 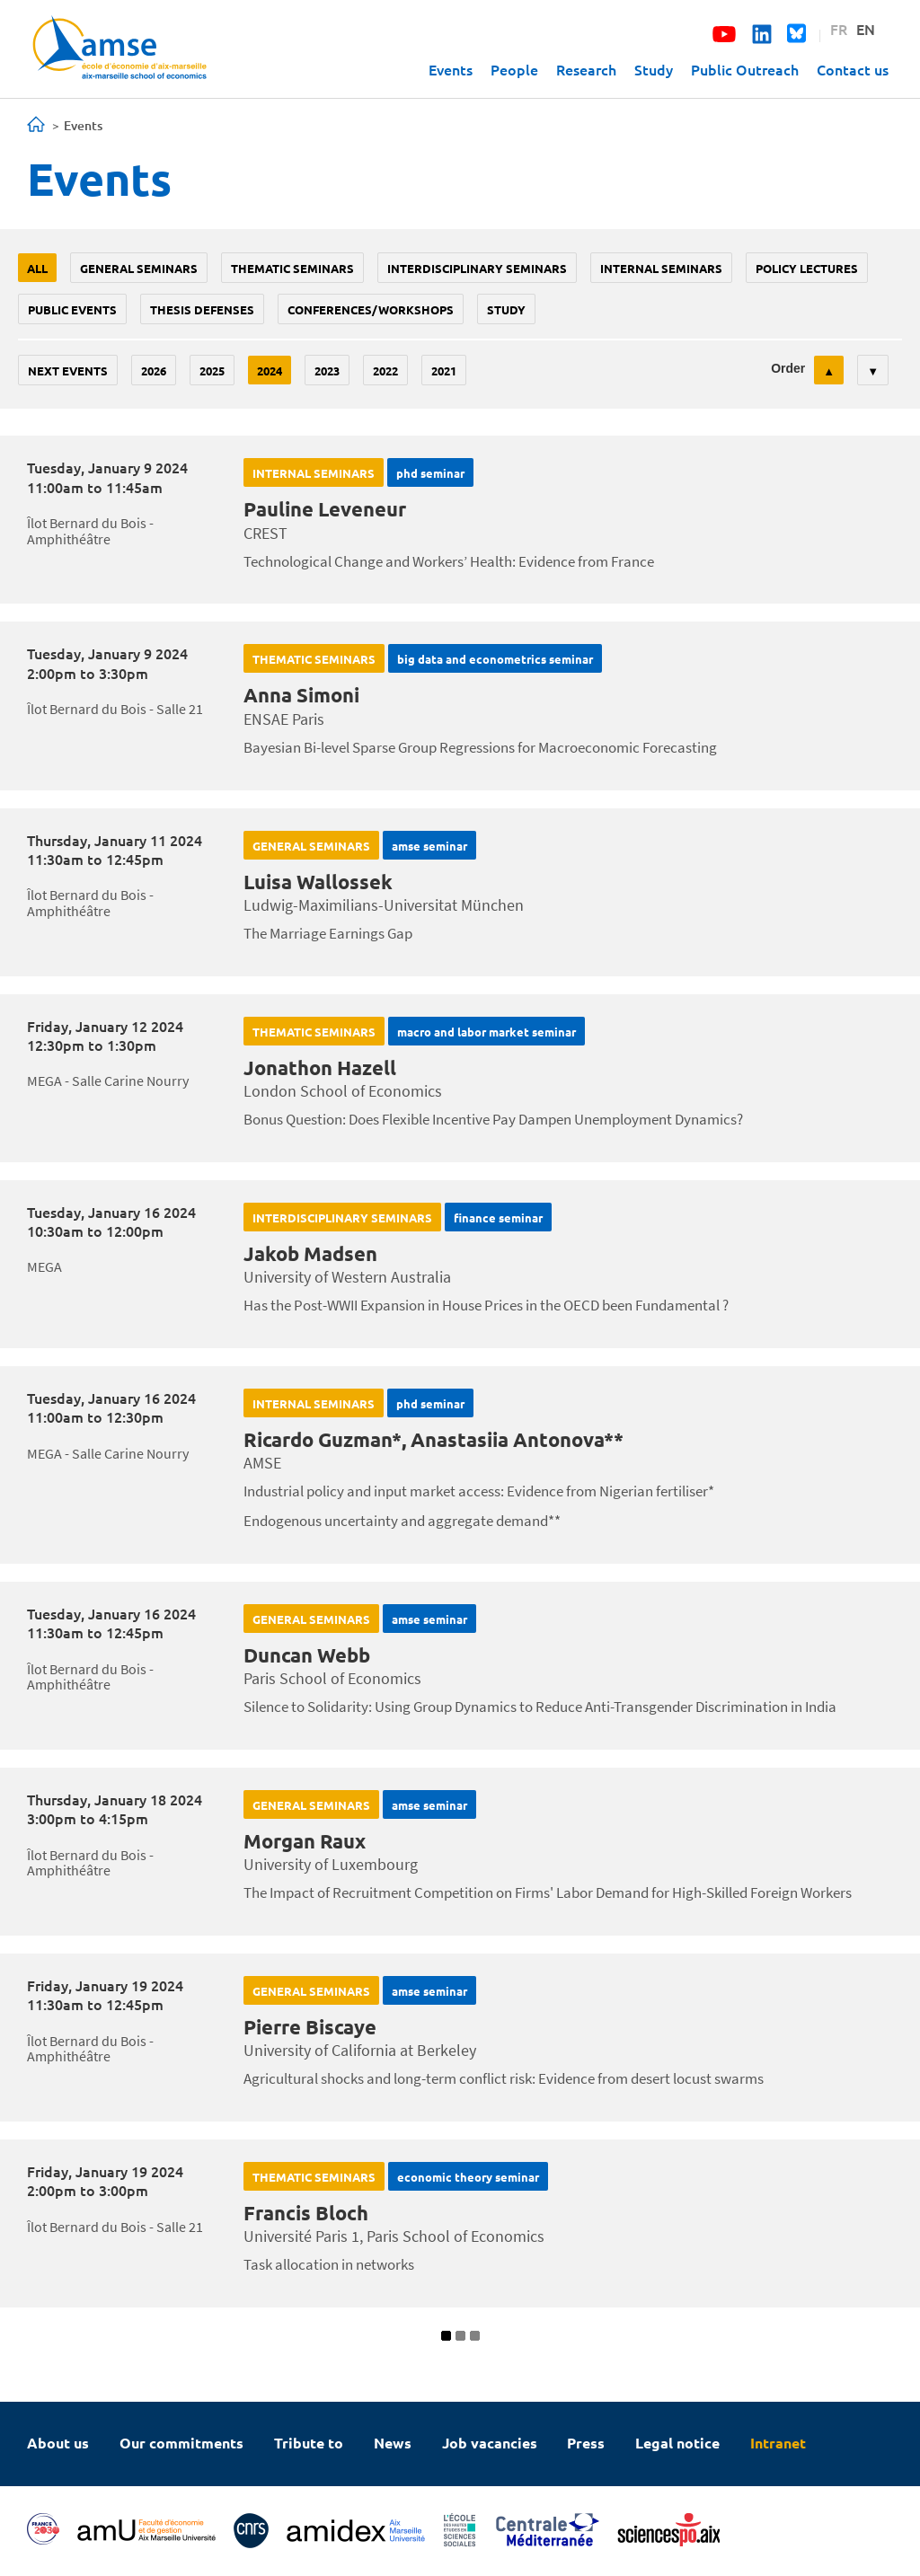 I want to click on Tribute to, so click(x=308, y=2442).